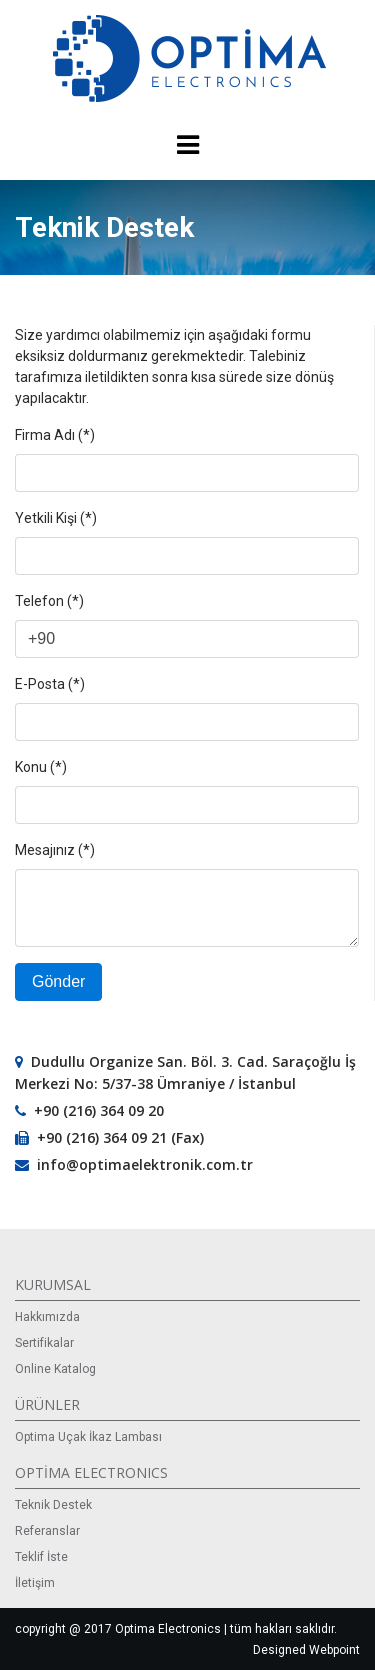 The height and width of the screenshot is (1670, 375). Describe the element at coordinates (120, 1137) in the screenshot. I see `+90 (216) 364 09 21 (Fax)` at that location.